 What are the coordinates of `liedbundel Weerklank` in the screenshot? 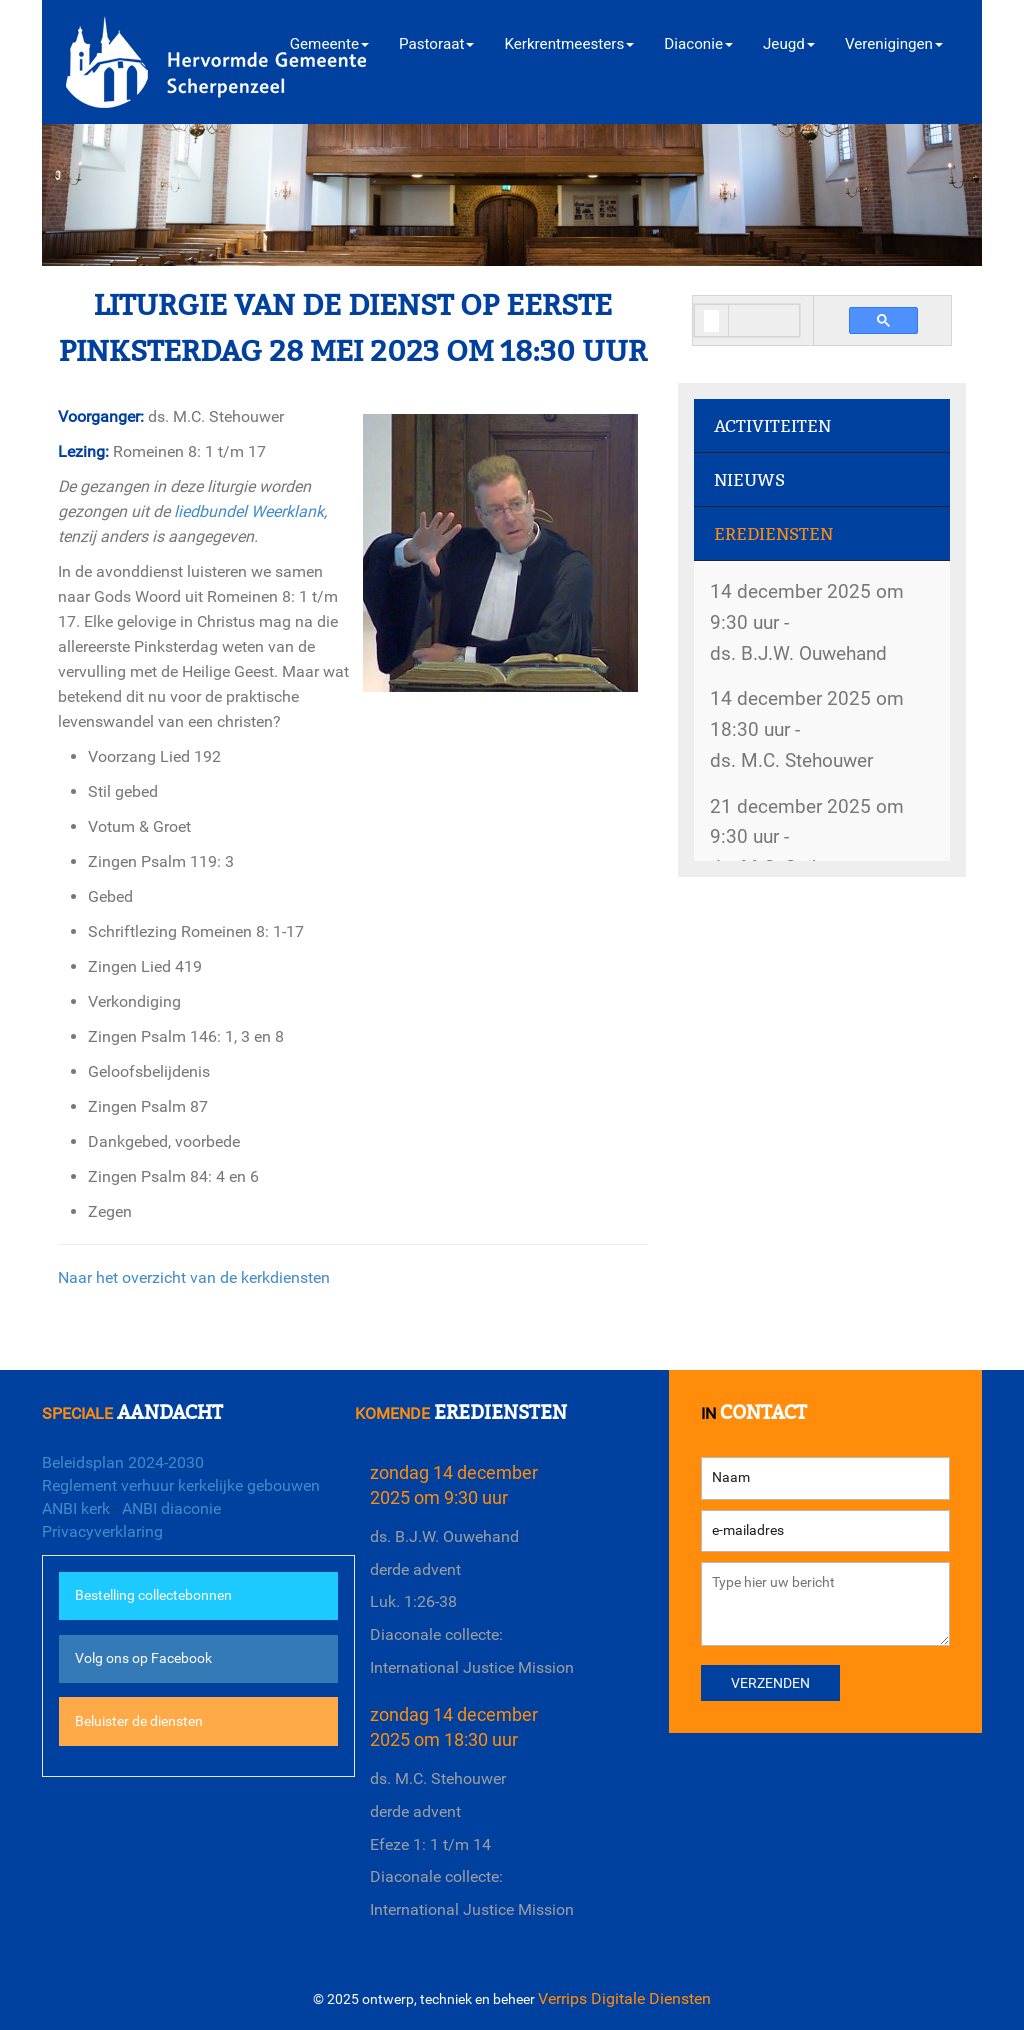 It's located at (249, 511).